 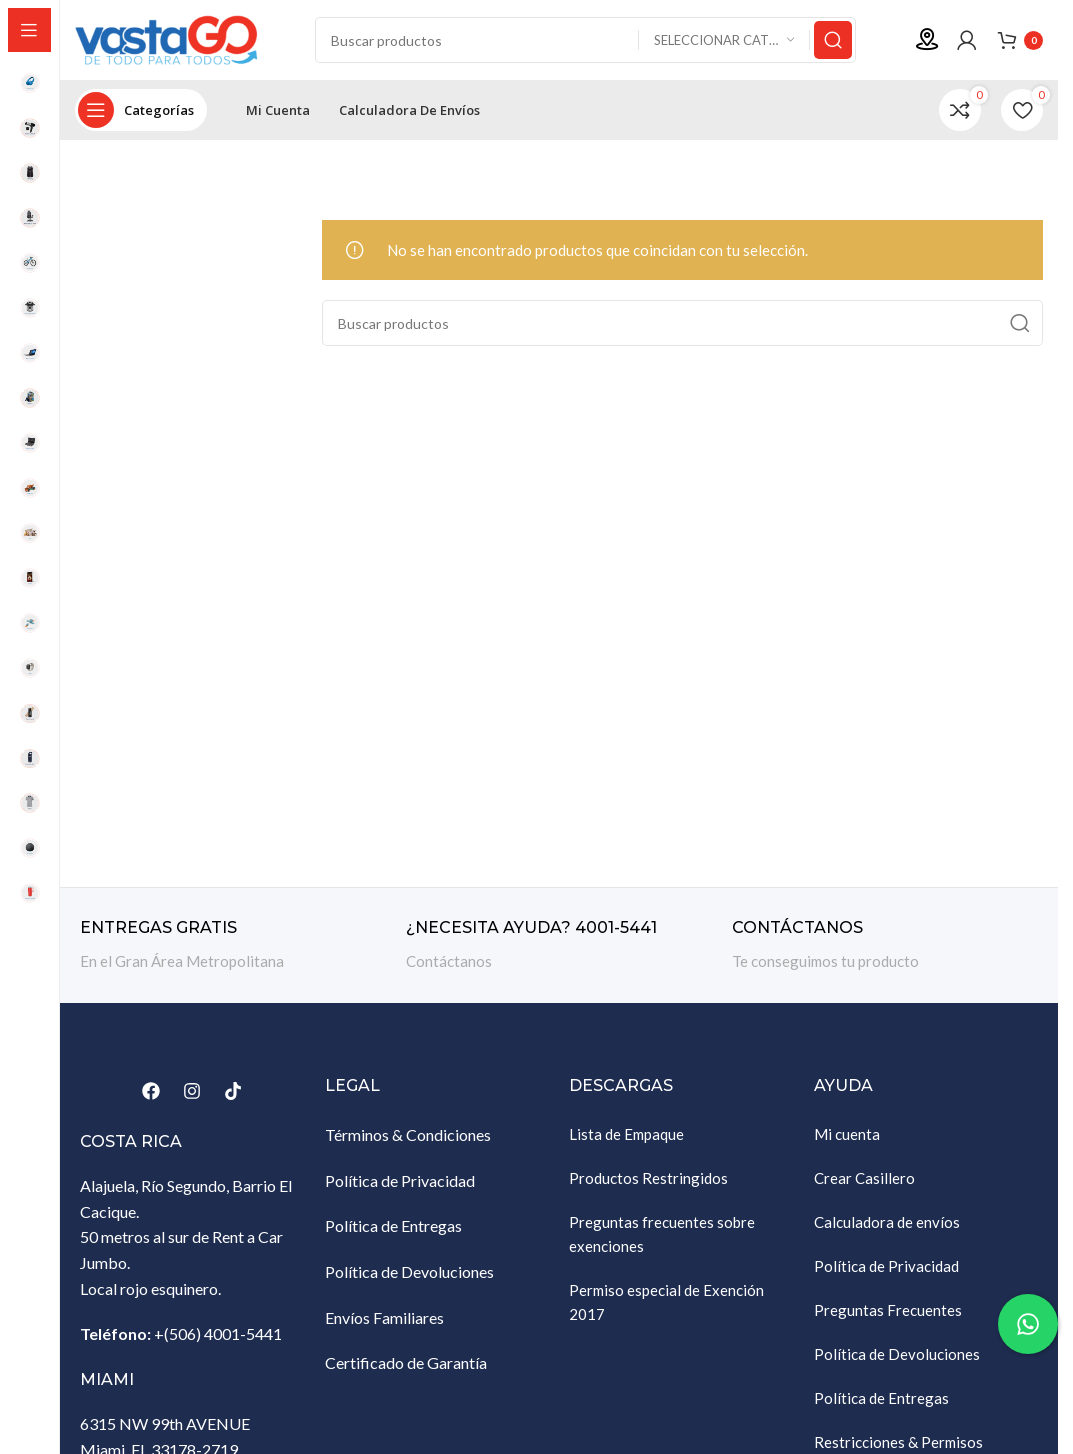 What do you see at coordinates (626, 1134) in the screenshot?
I see `Lista de Empaque` at bounding box center [626, 1134].